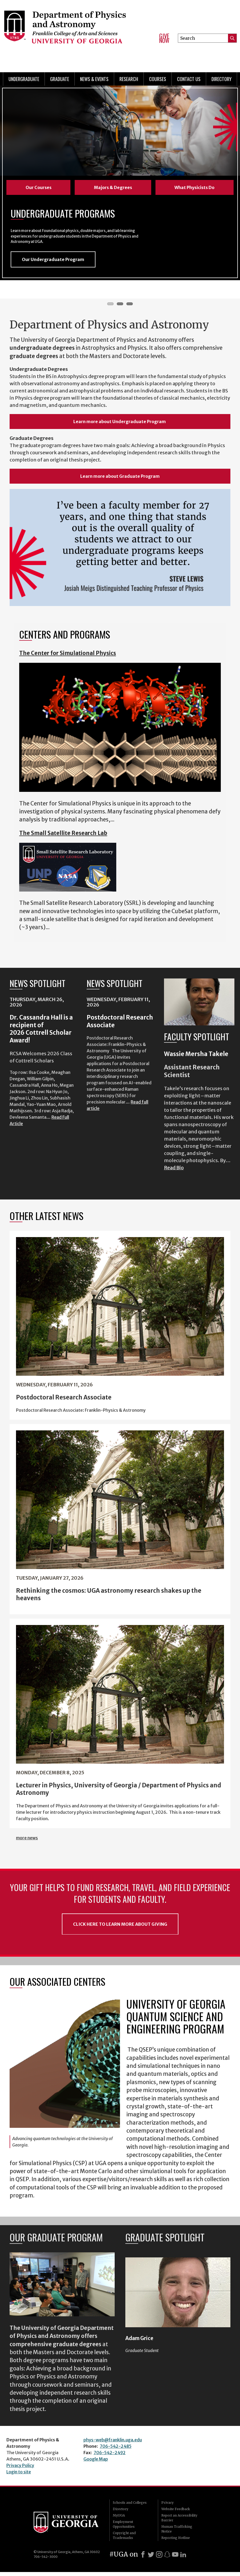 Image resolution: width=240 pixels, height=2576 pixels. I want to click on Read Bio, so click(174, 1171).